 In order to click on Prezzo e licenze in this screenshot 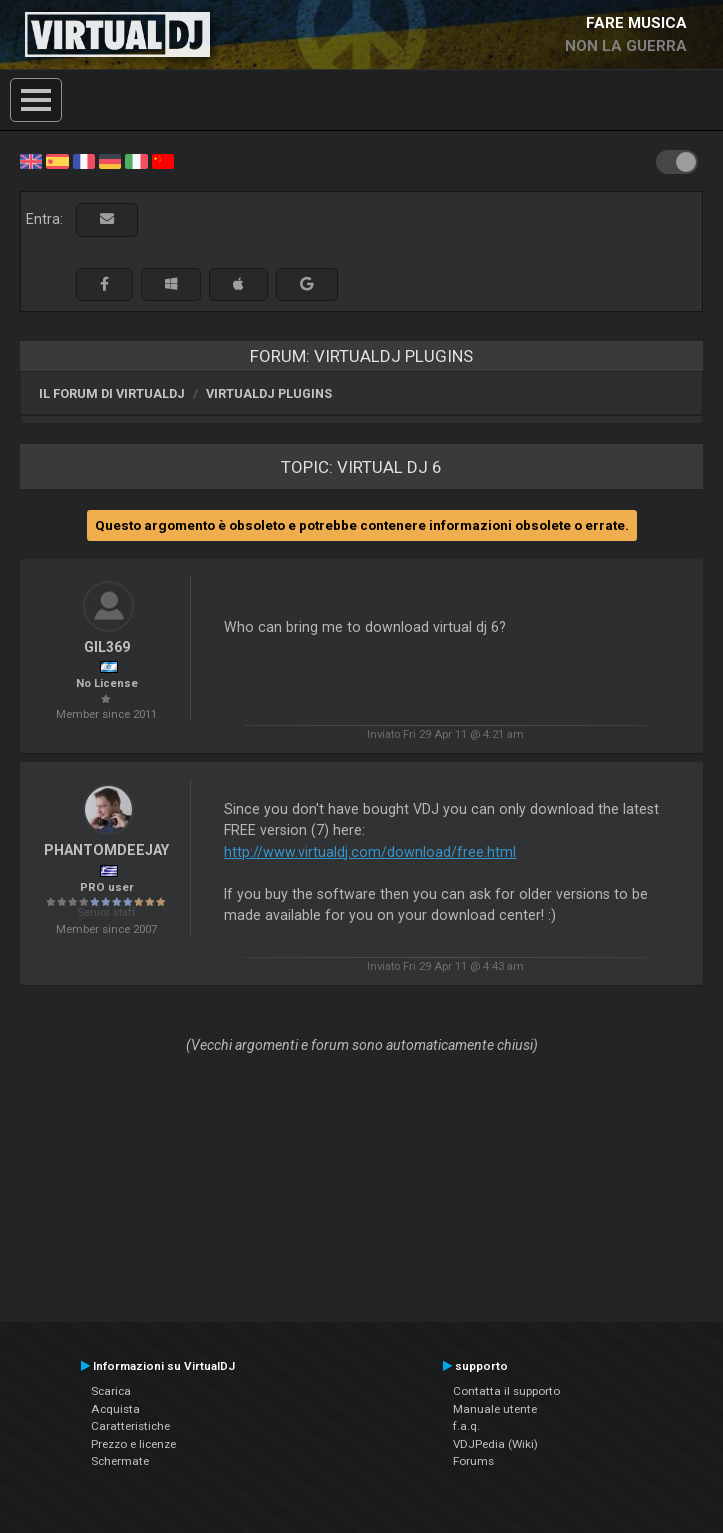, I will do `click(133, 1444)`.